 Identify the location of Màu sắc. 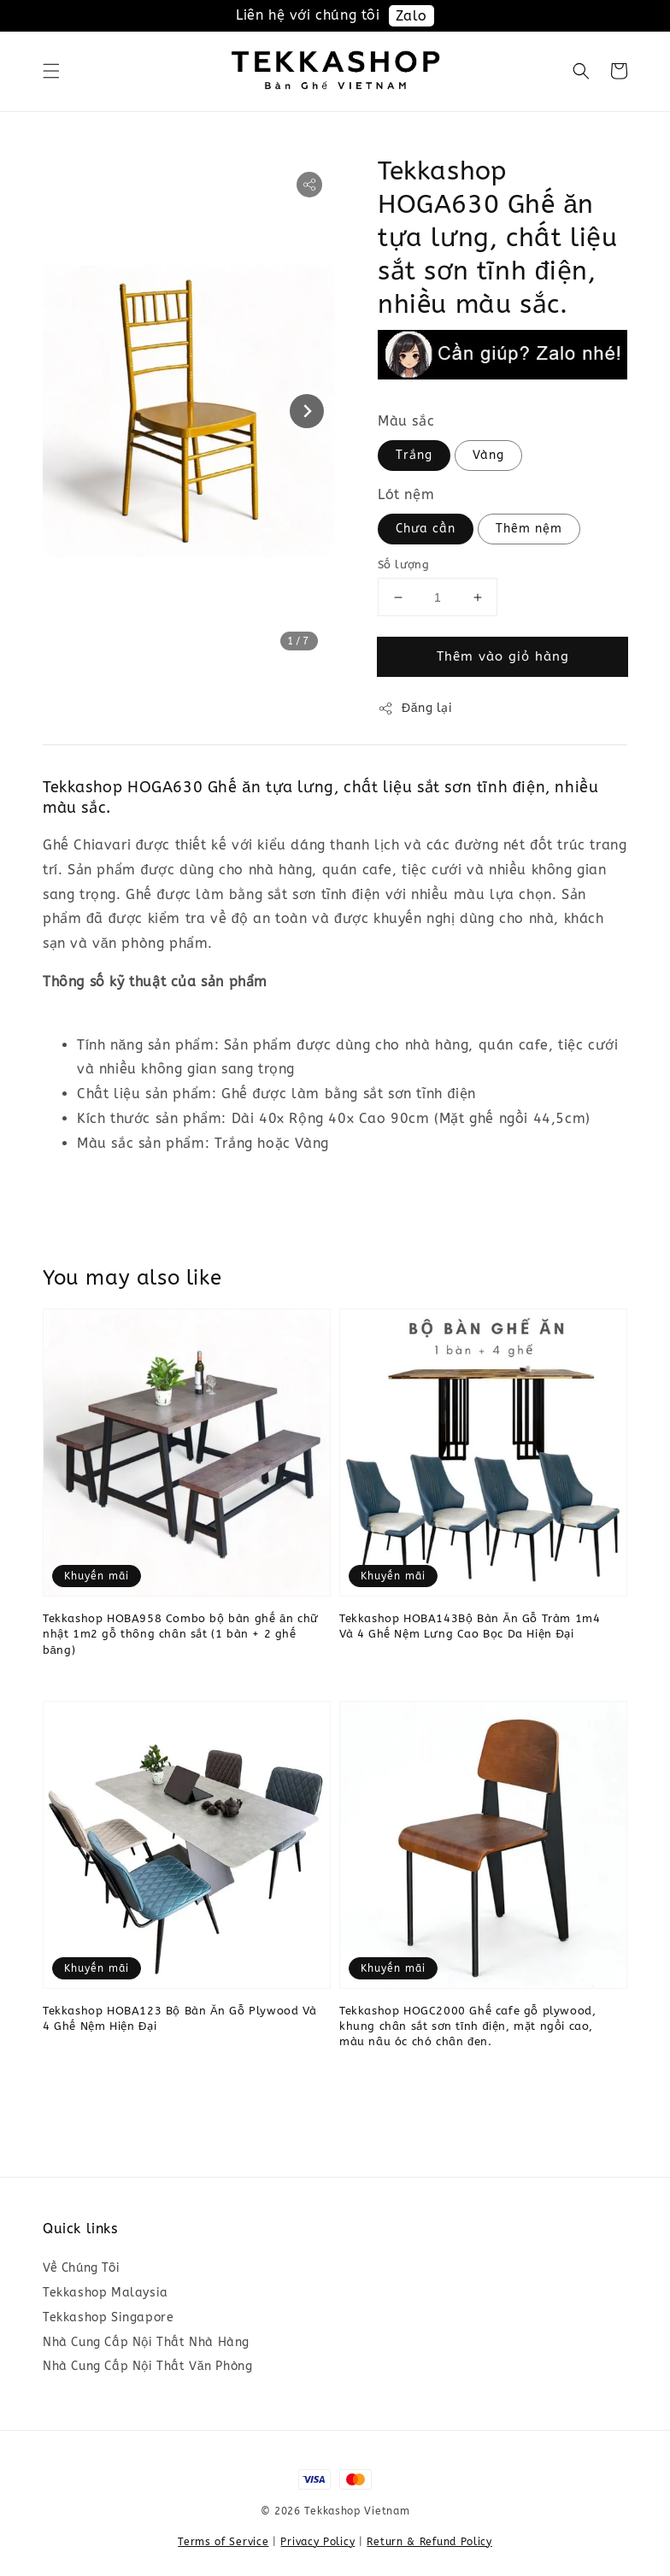
(406, 421).